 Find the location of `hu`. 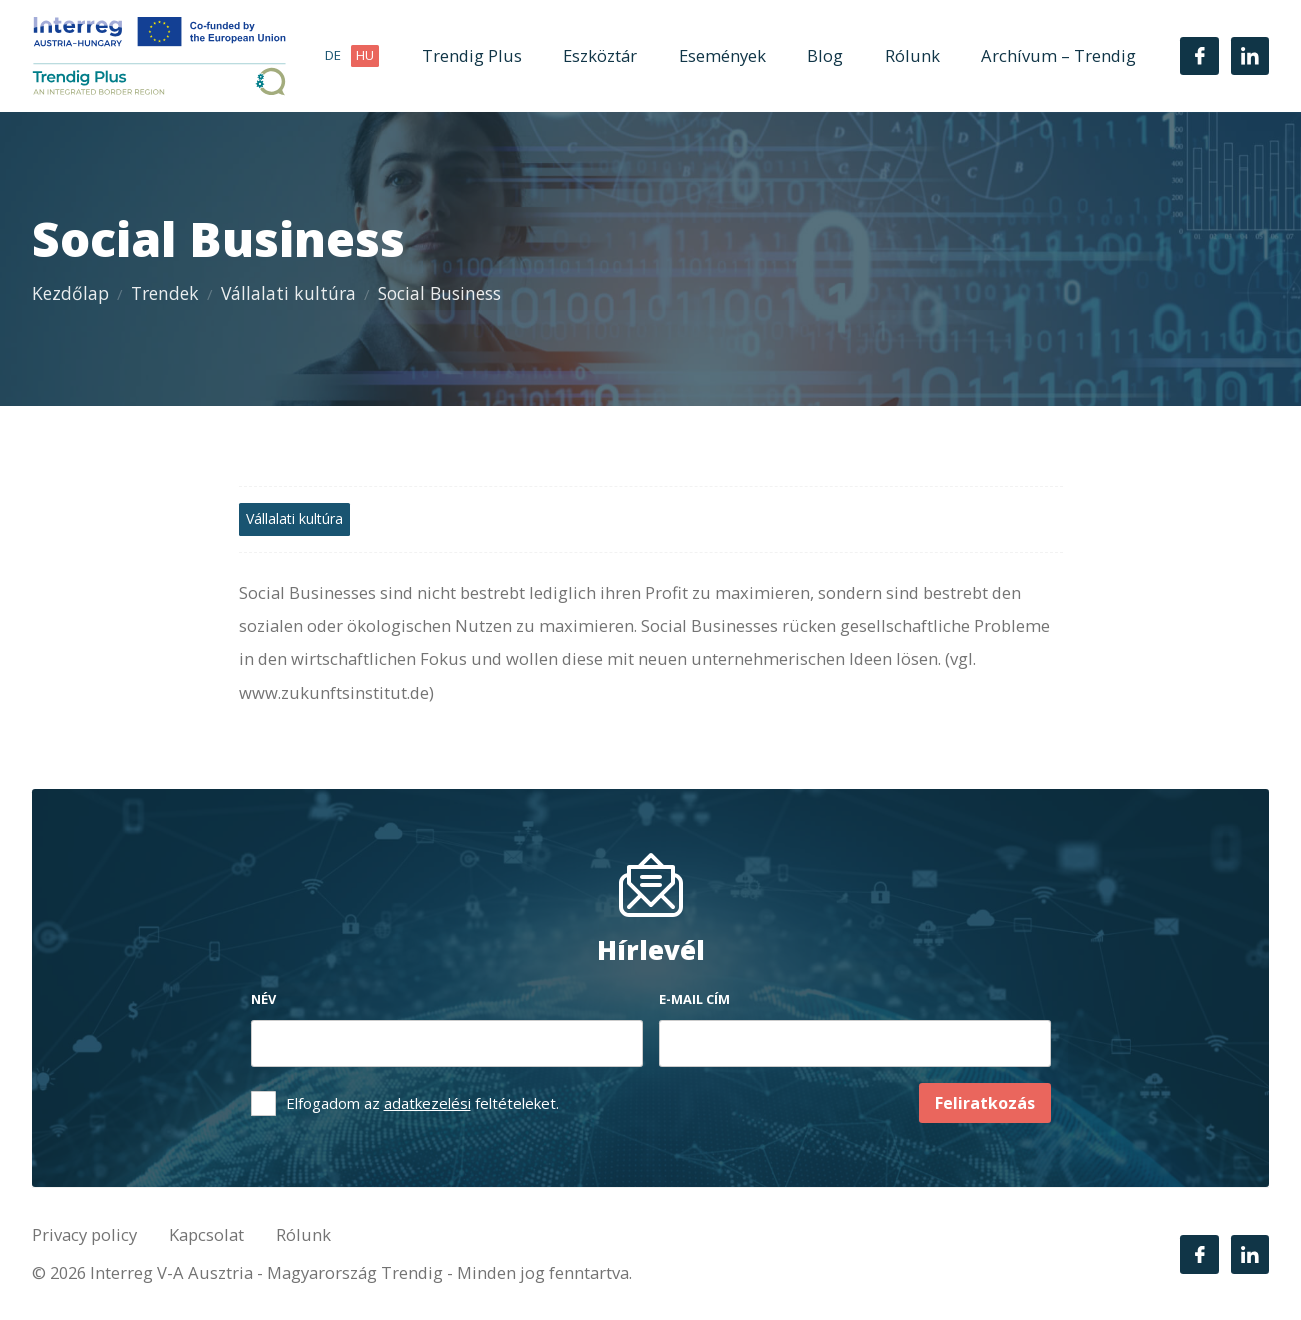

hu is located at coordinates (365, 55).